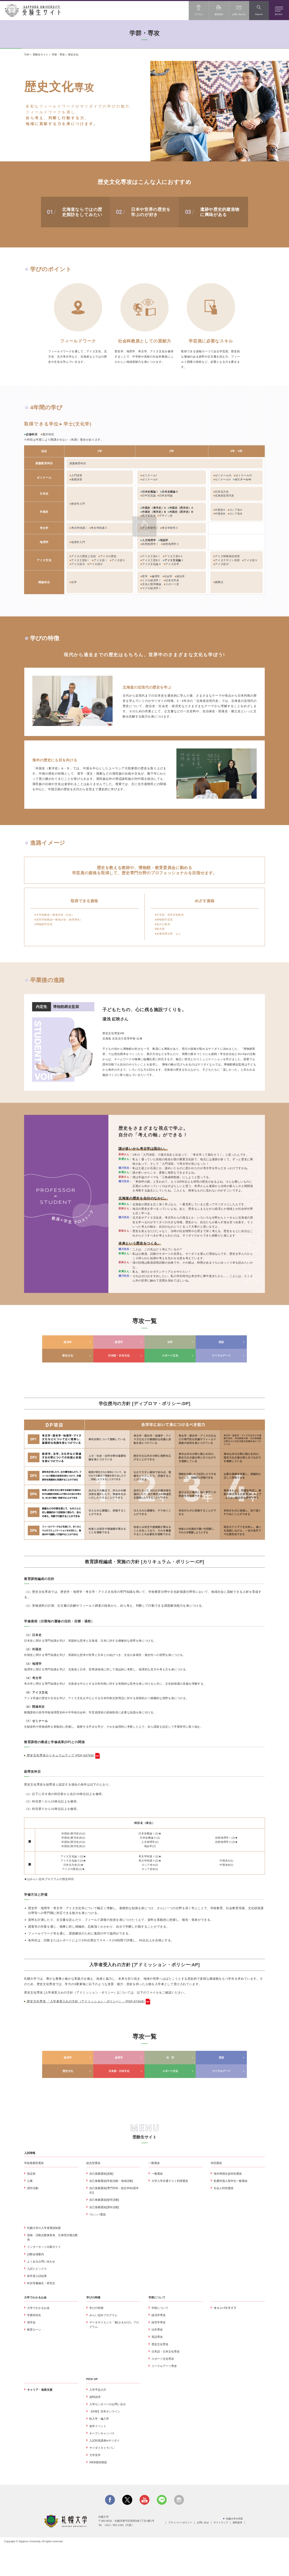 Image resolution: width=289 pixels, height=2576 pixels. I want to click on 資料請求, so click(95, 2427).